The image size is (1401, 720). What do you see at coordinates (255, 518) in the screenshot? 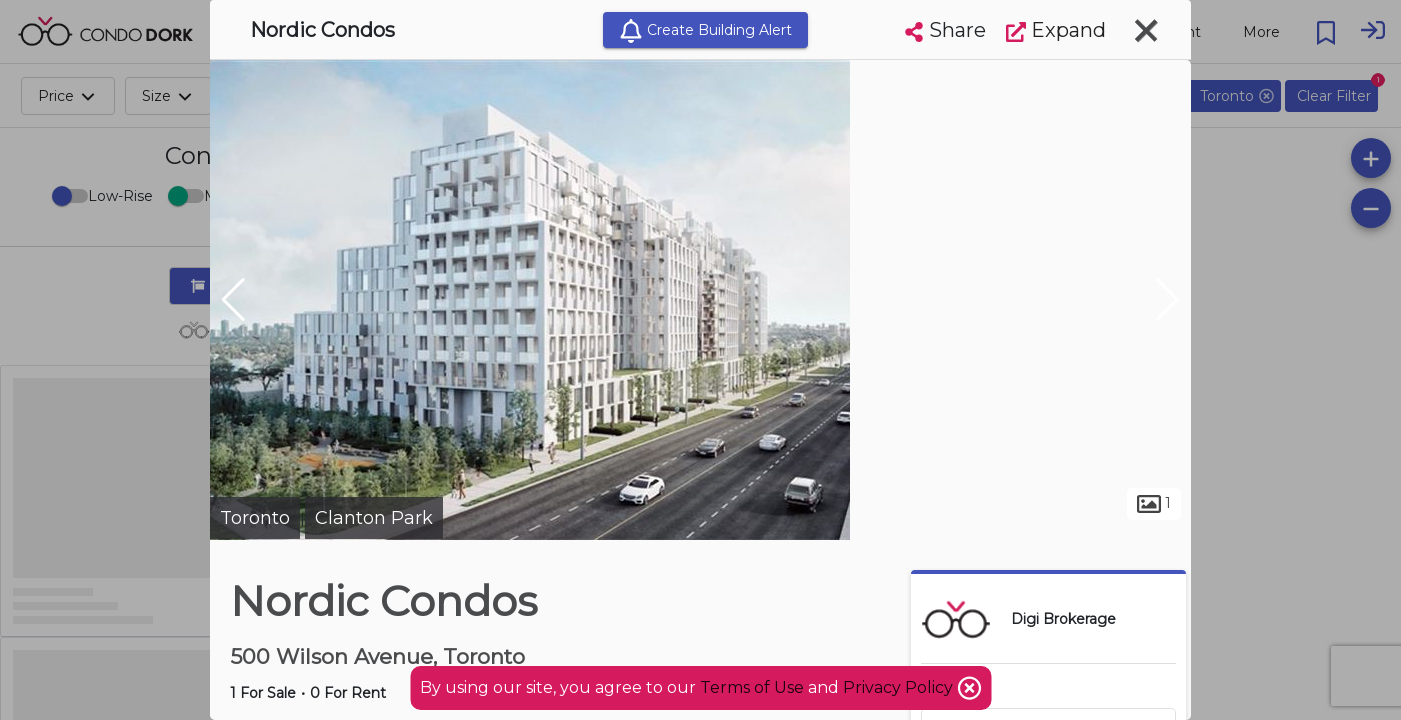
I see `Toronto` at bounding box center [255, 518].